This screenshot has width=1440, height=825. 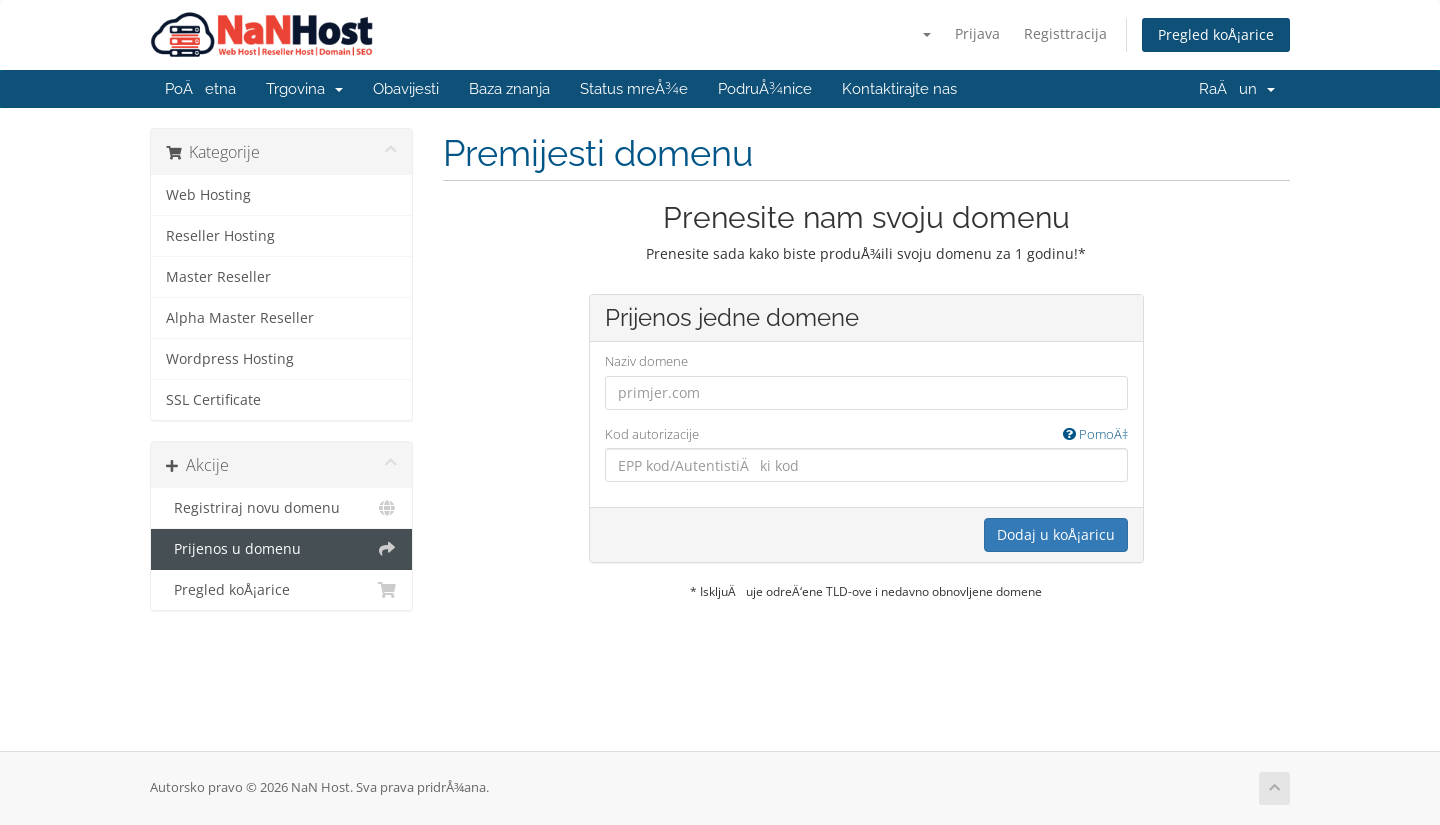 I want to click on SSL Certificate, so click(x=213, y=400).